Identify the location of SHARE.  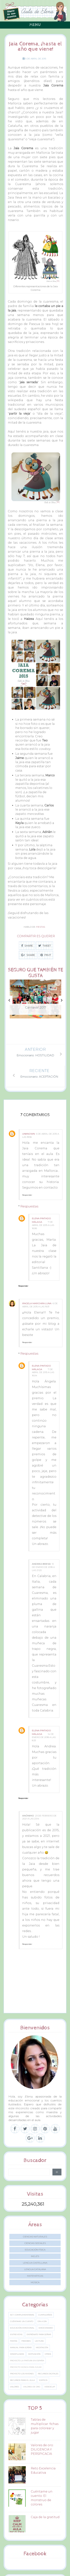
(27, 945).